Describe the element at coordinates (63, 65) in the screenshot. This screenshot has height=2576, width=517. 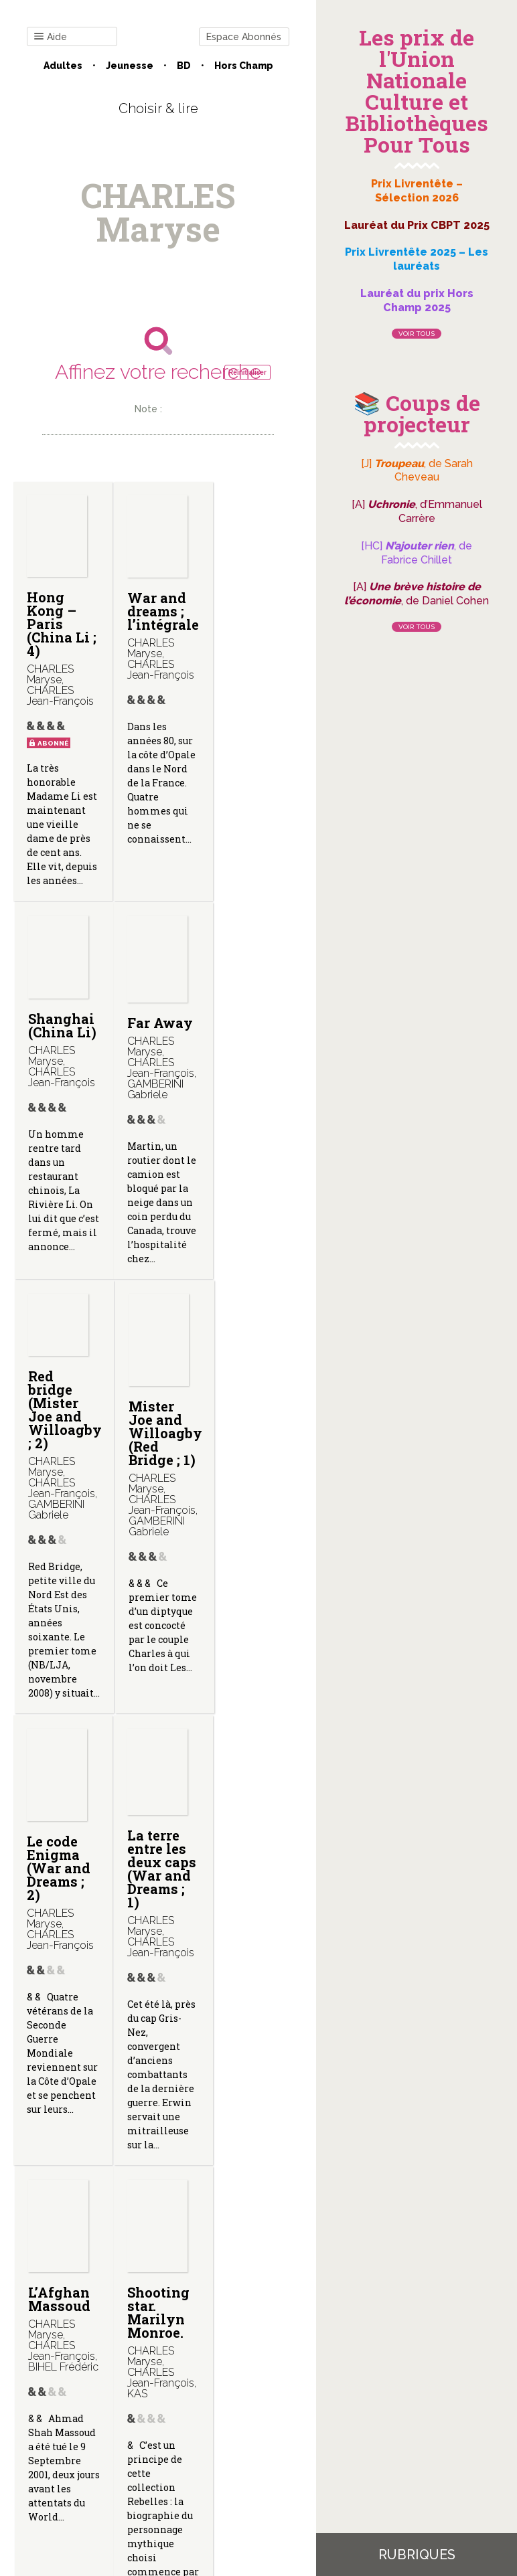
I see `Adultes` at that location.